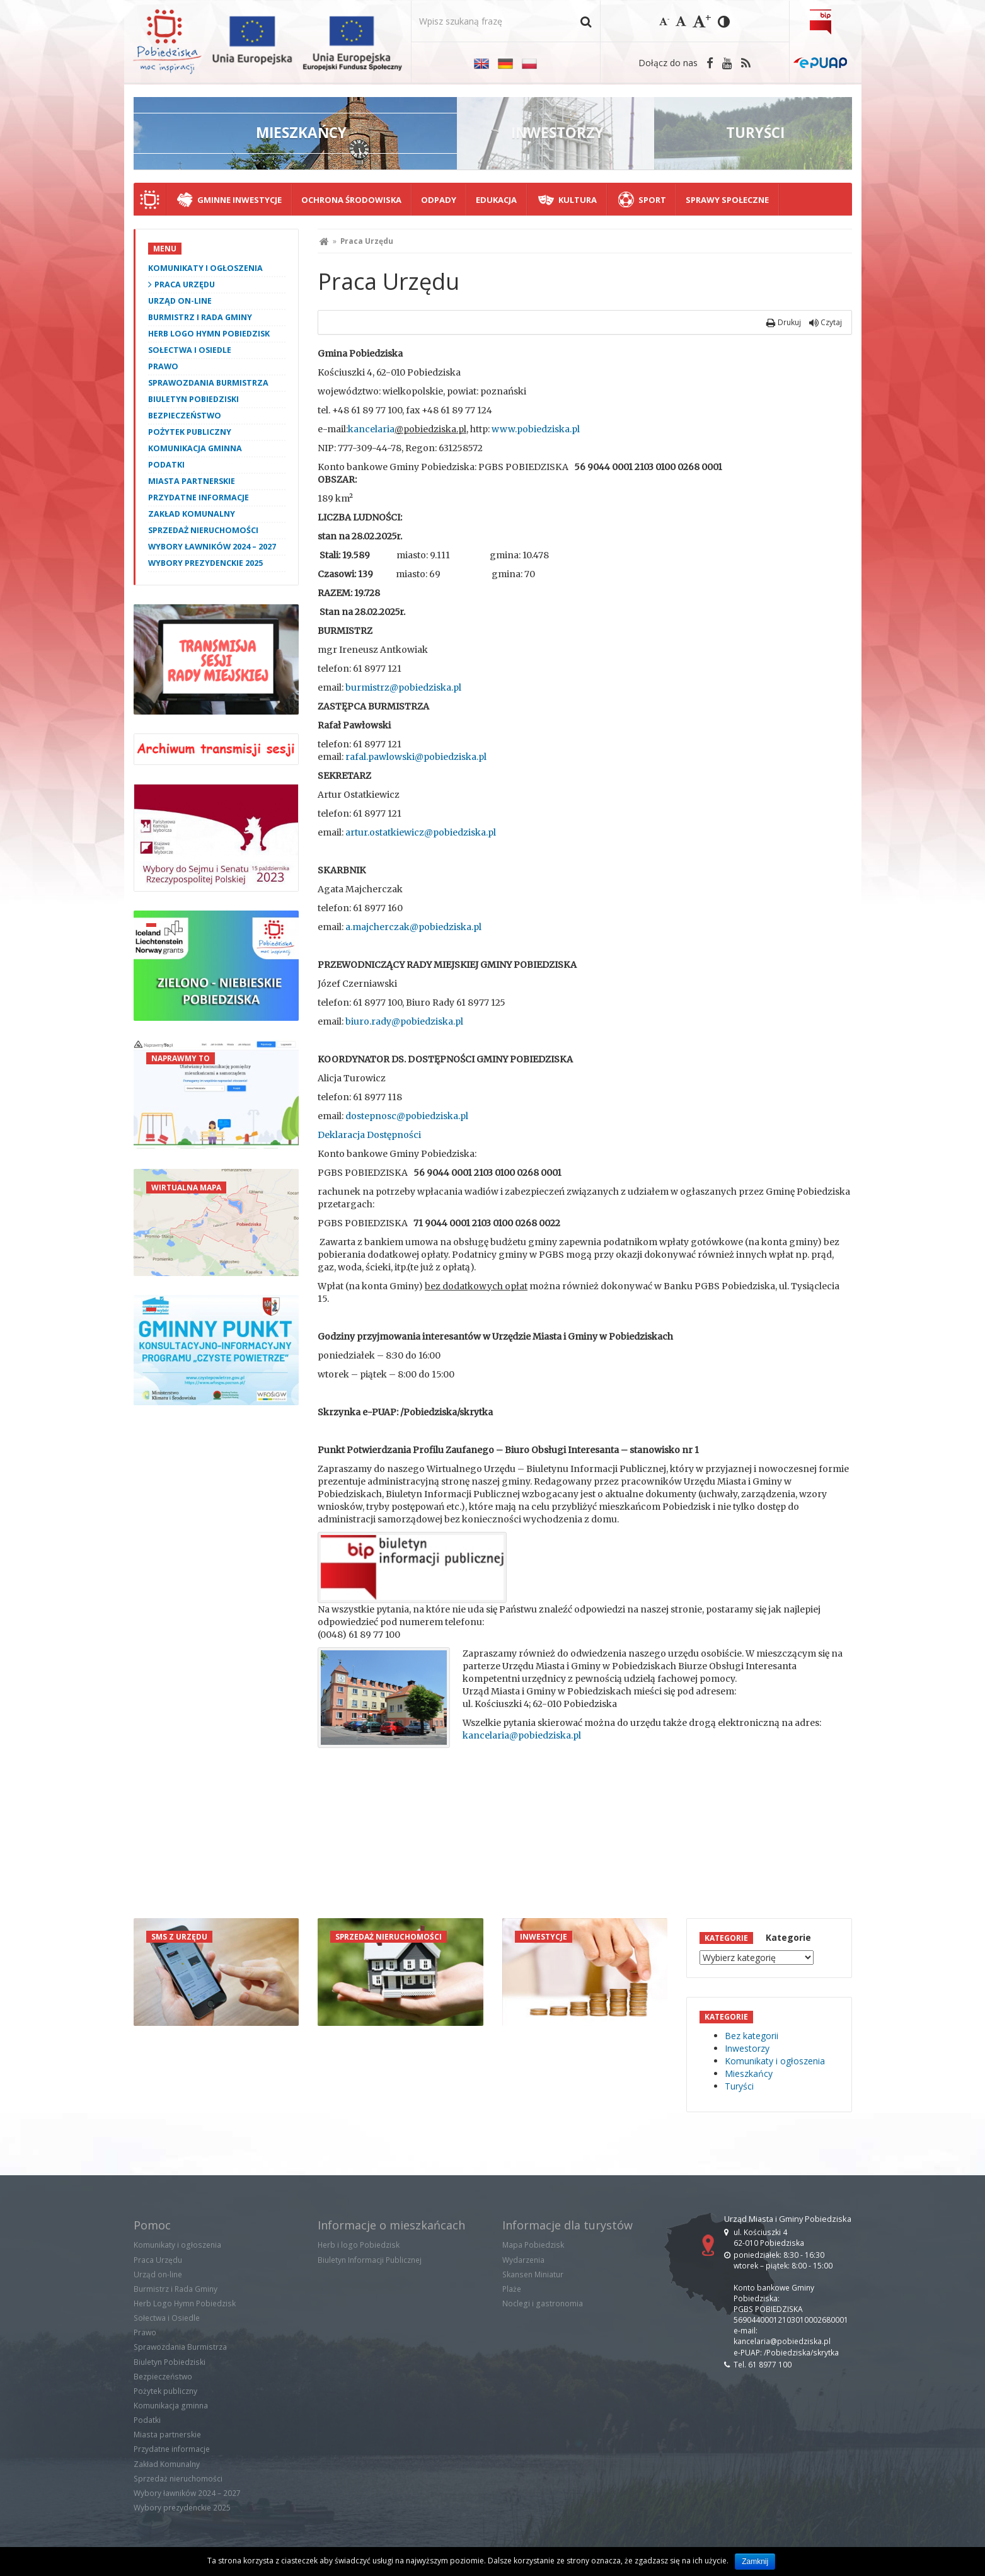 This screenshot has width=985, height=2576. I want to click on Mieszkańcy, so click(749, 2073).